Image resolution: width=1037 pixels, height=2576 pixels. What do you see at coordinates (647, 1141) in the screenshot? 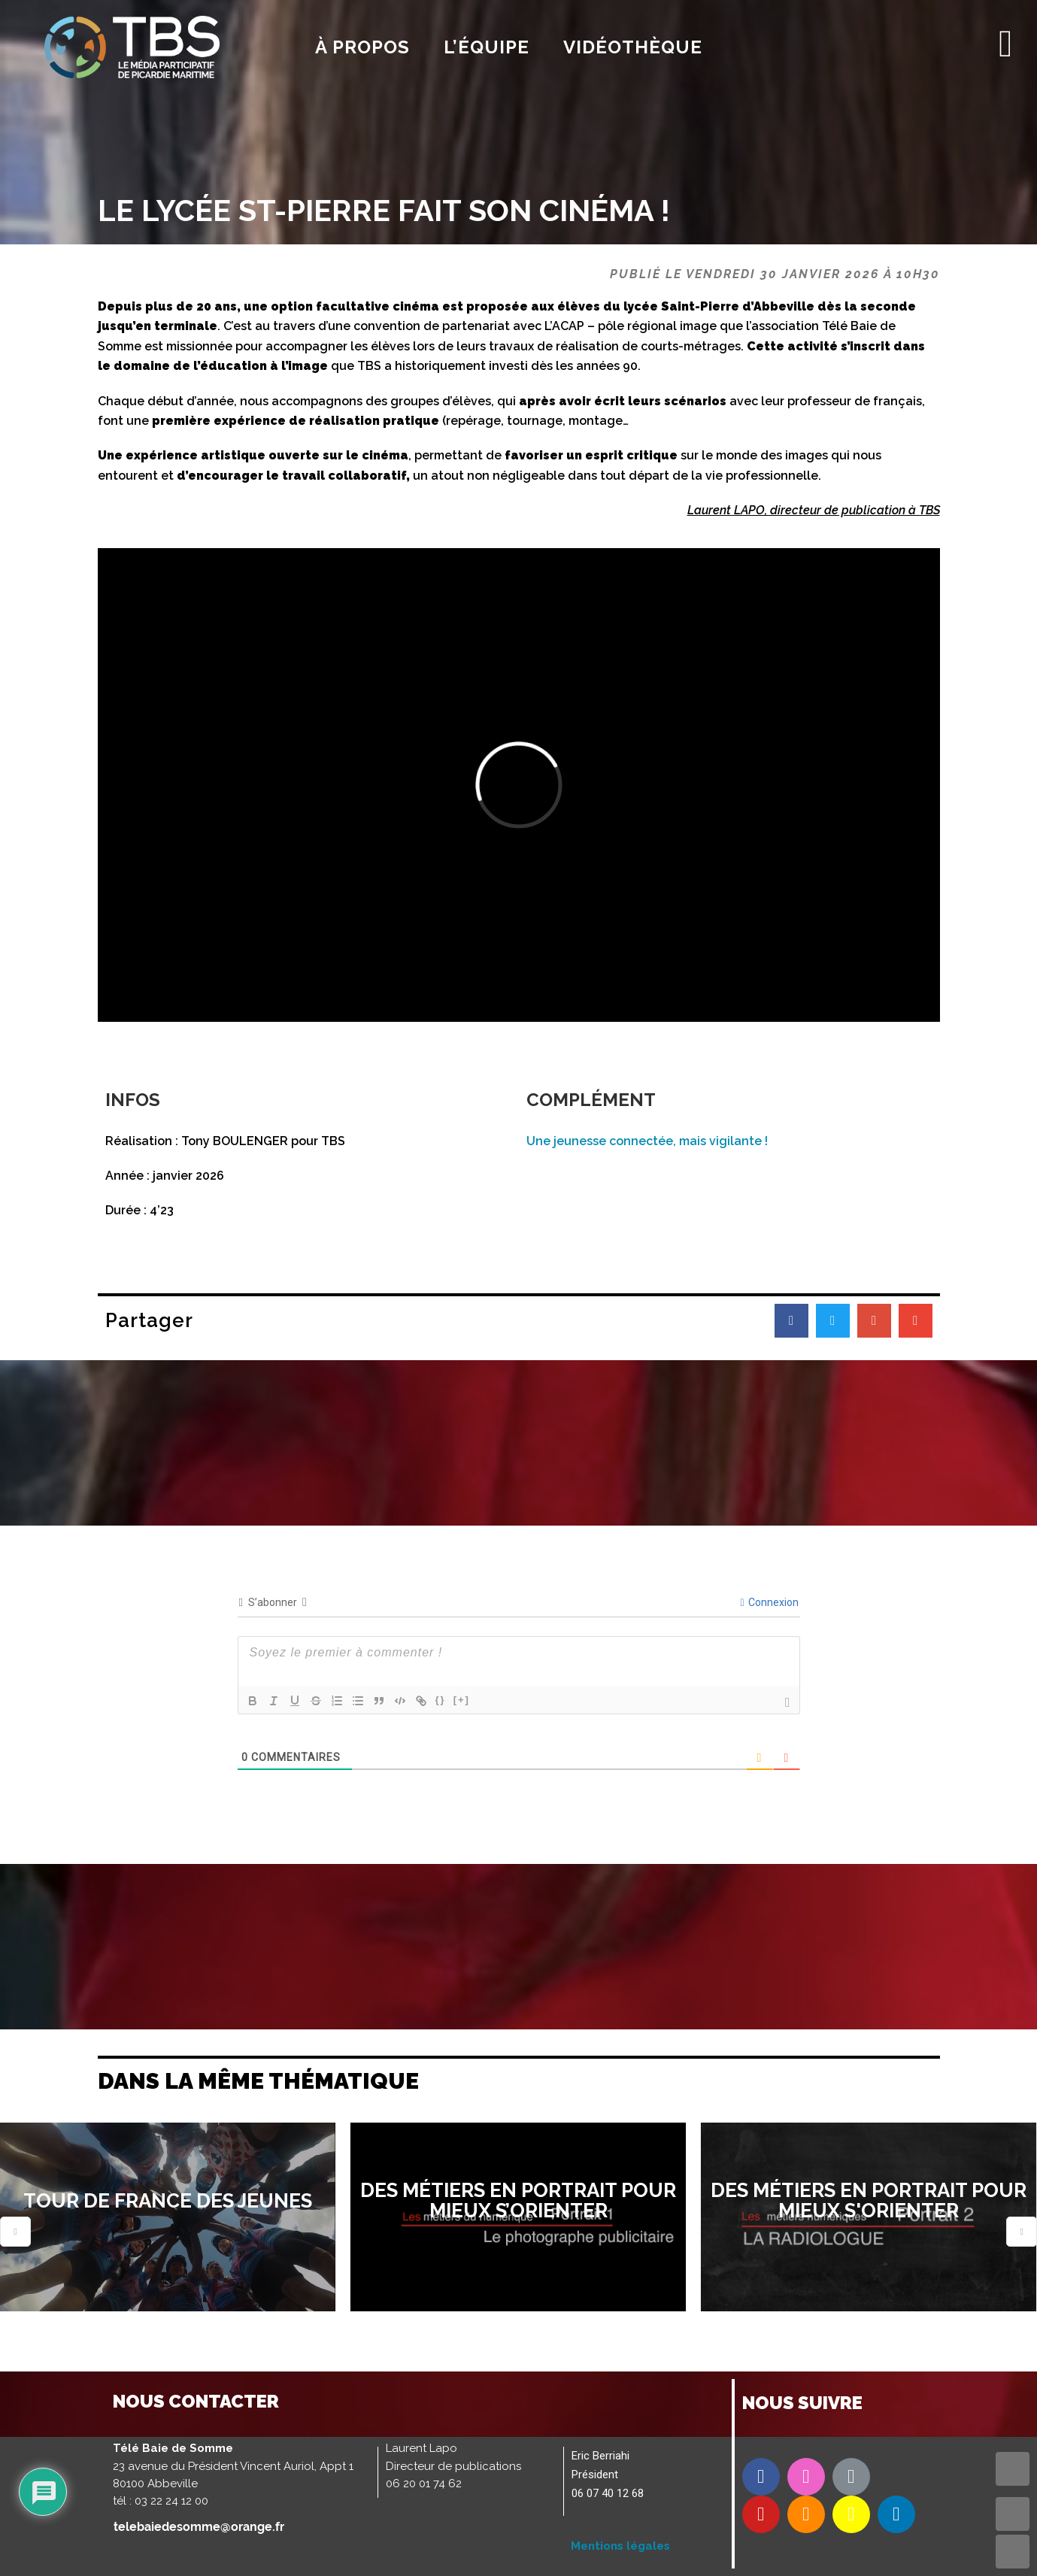
I see `Une jeunesse connectée, mais vigilante !` at bounding box center [647, 1141].